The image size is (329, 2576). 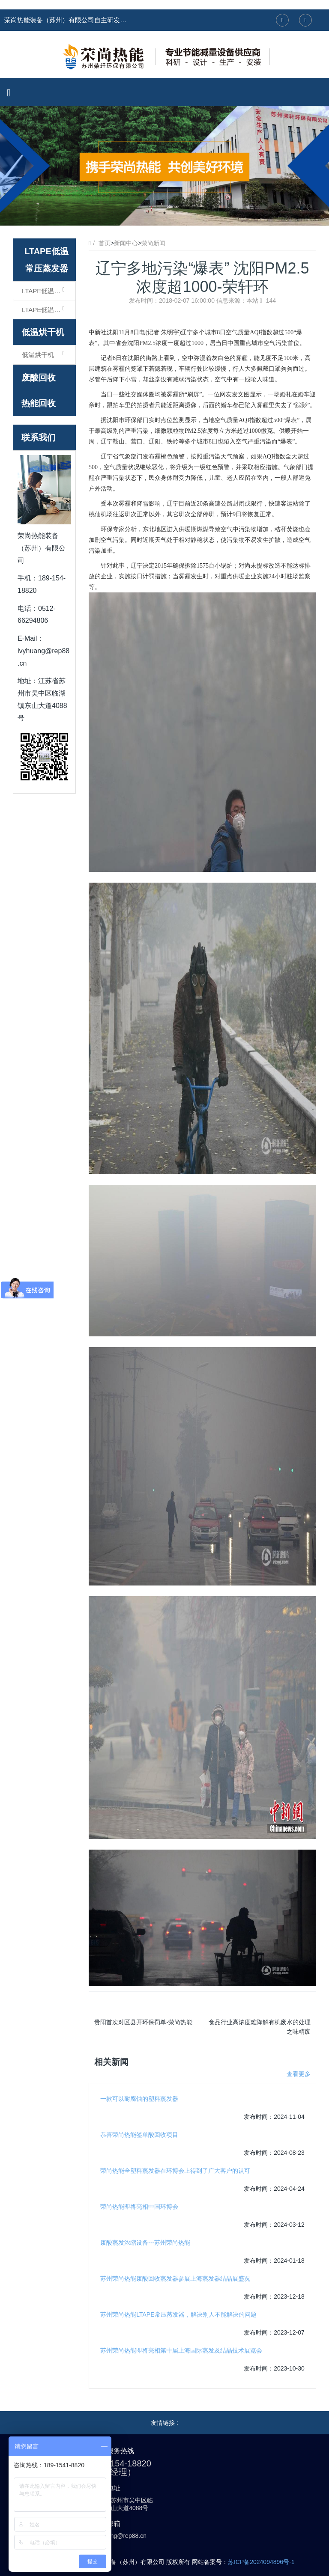 I want to click on LTAPE低温常压蒸发器（结晶型）, so click(x=48, y=309).